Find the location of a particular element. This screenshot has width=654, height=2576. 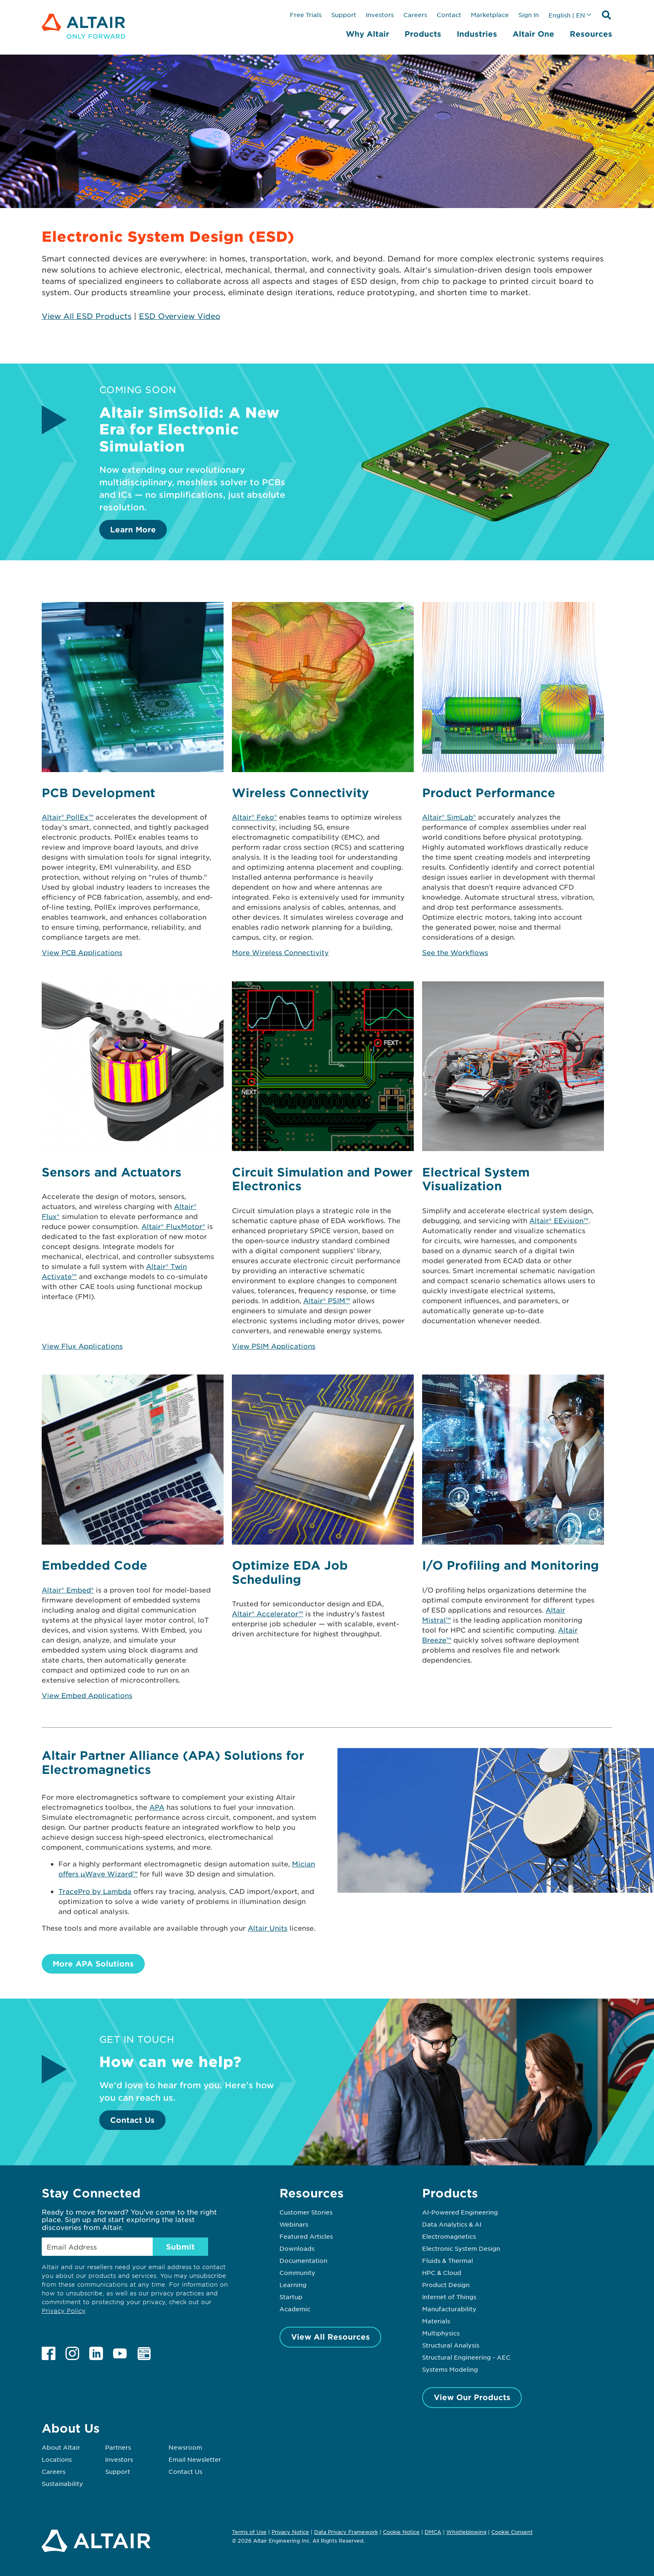

Startup is located at coordinates (290, 2296).